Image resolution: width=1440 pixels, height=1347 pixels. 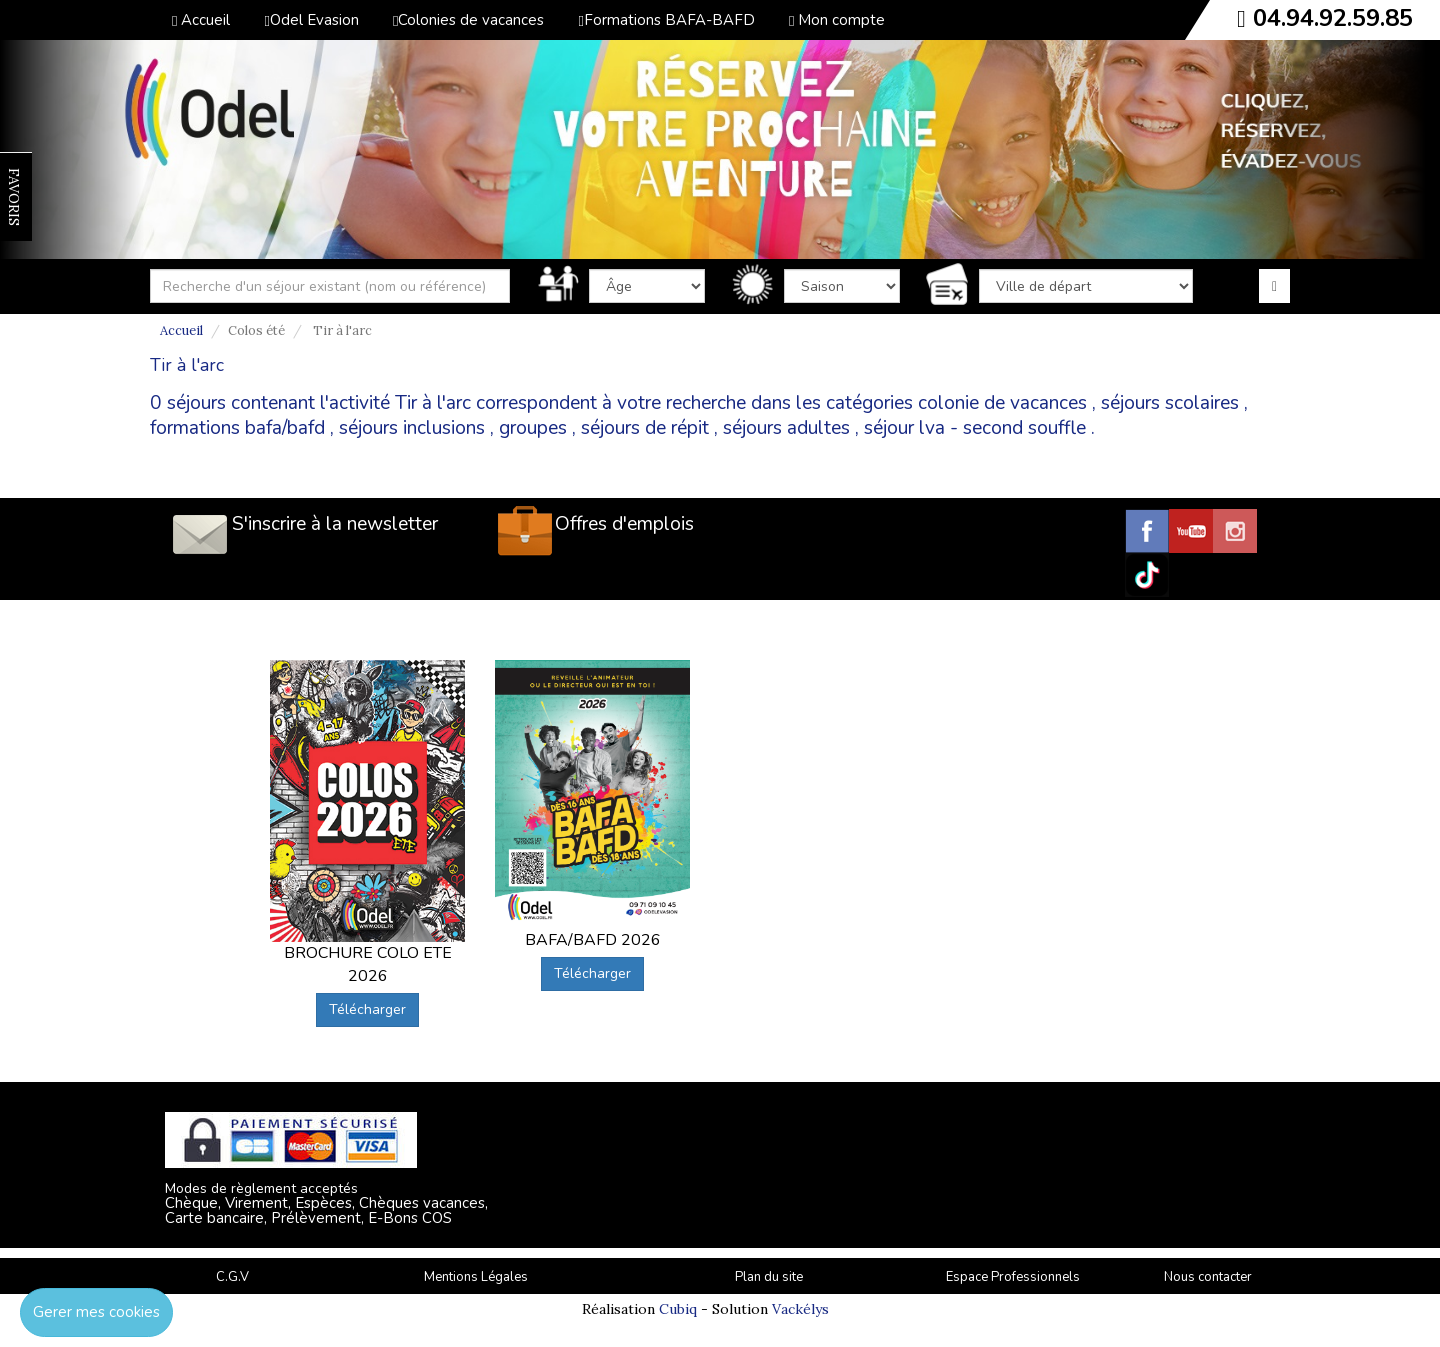 What do you see at coordinates (1002, 403) in the screenshot?
I see `colonie de vacances` at bounding box center [1002, 403].